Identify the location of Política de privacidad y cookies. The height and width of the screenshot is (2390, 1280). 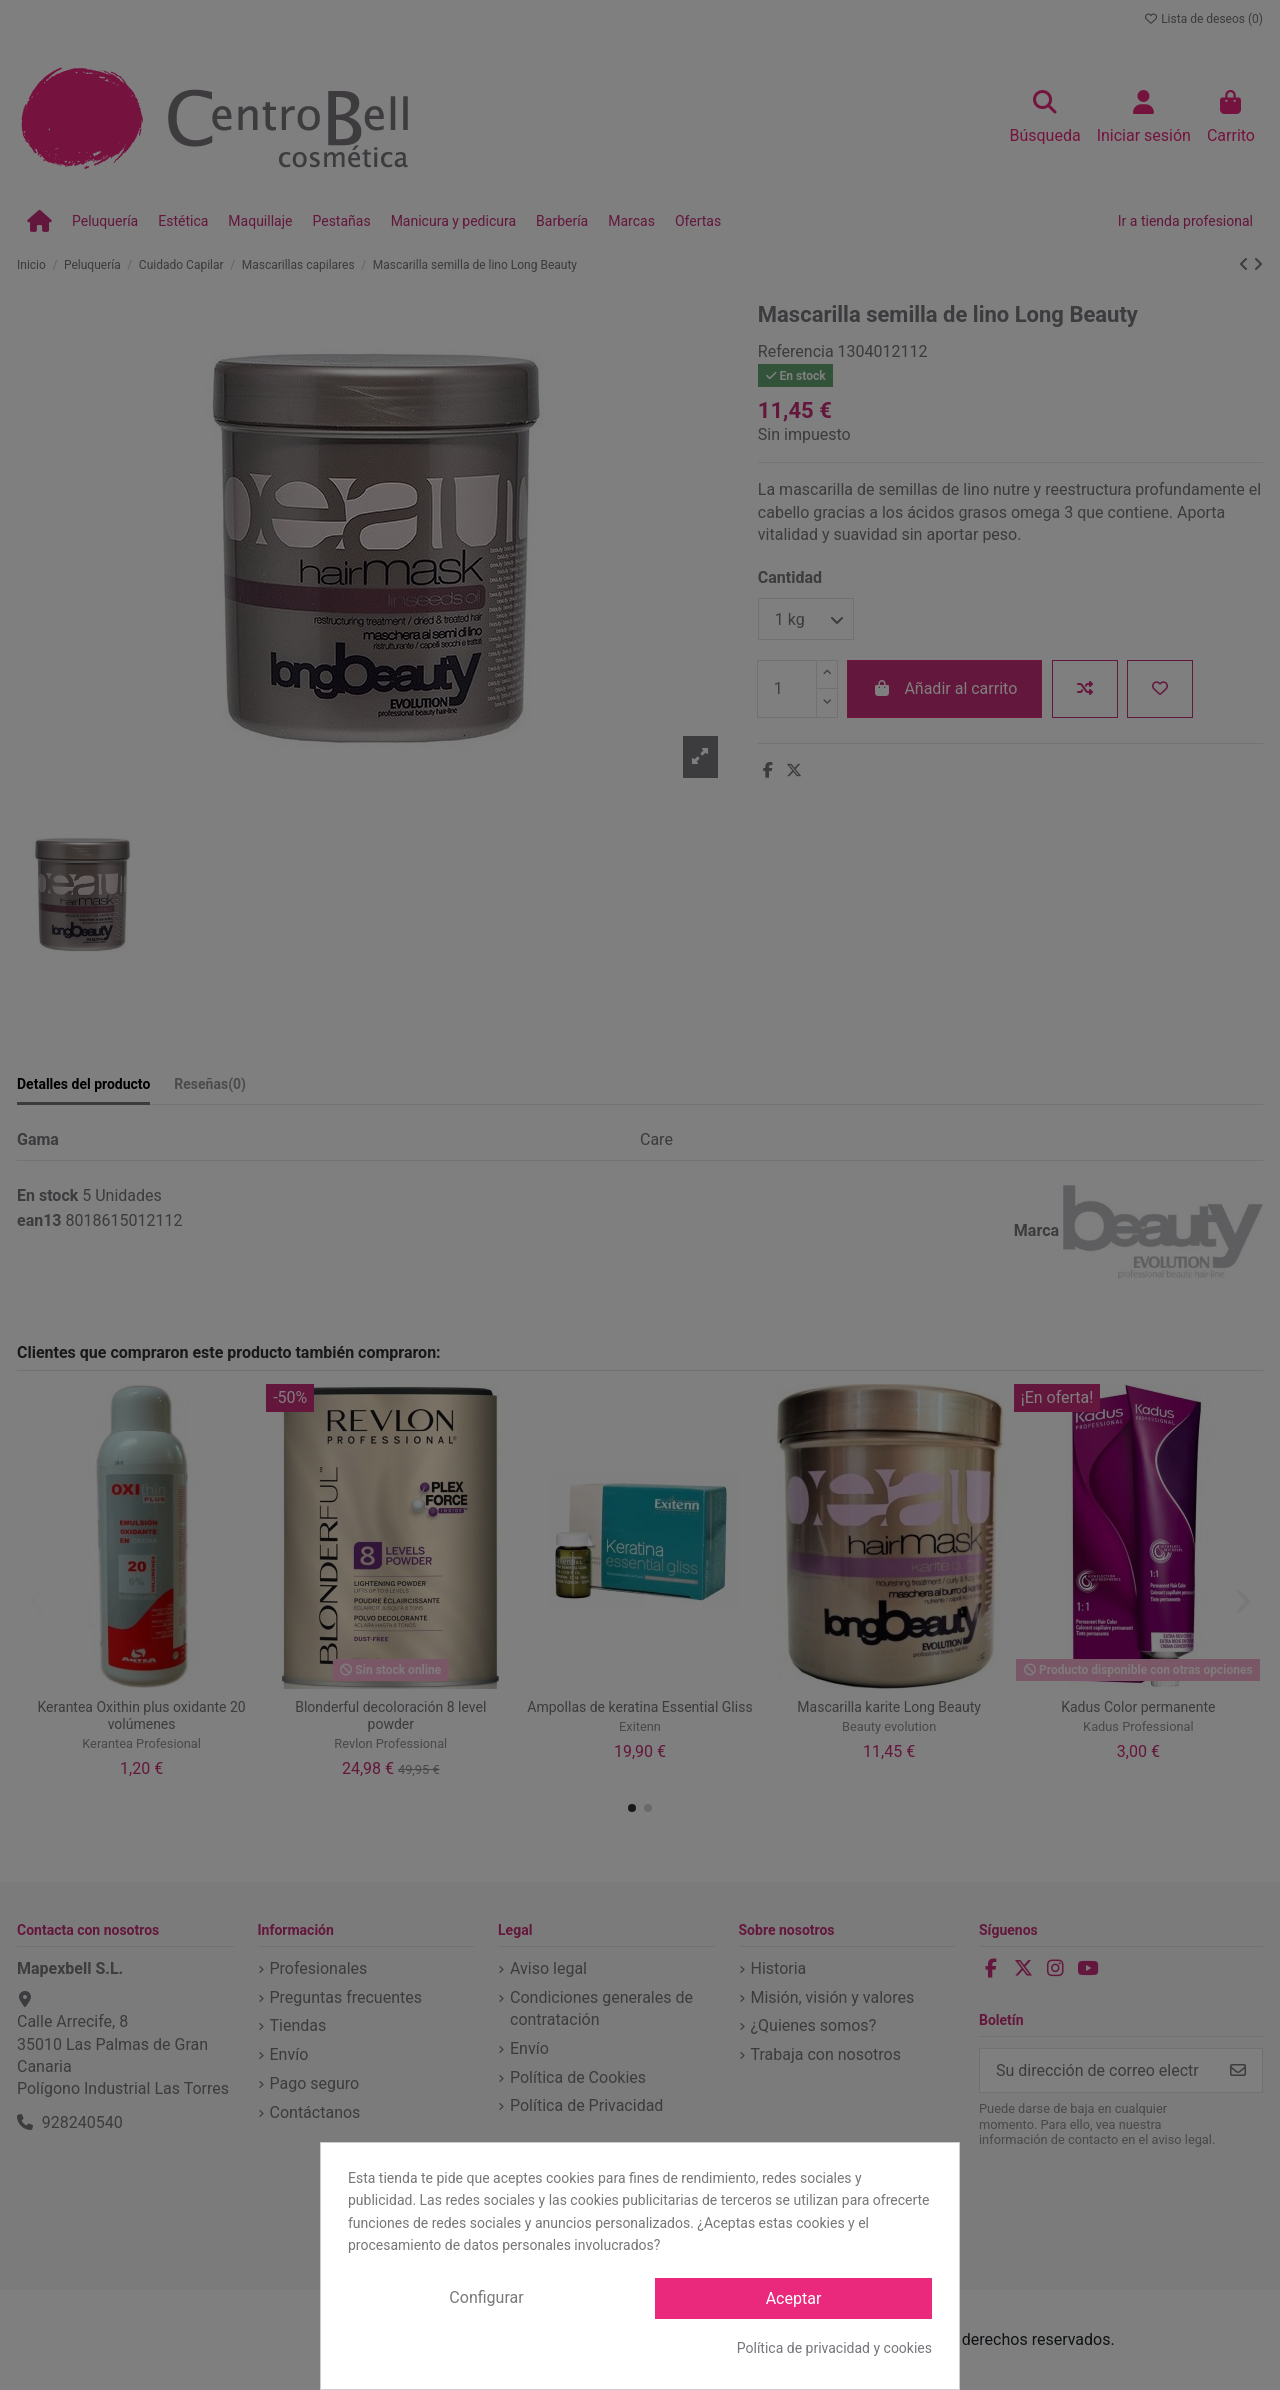
(834, 2348).